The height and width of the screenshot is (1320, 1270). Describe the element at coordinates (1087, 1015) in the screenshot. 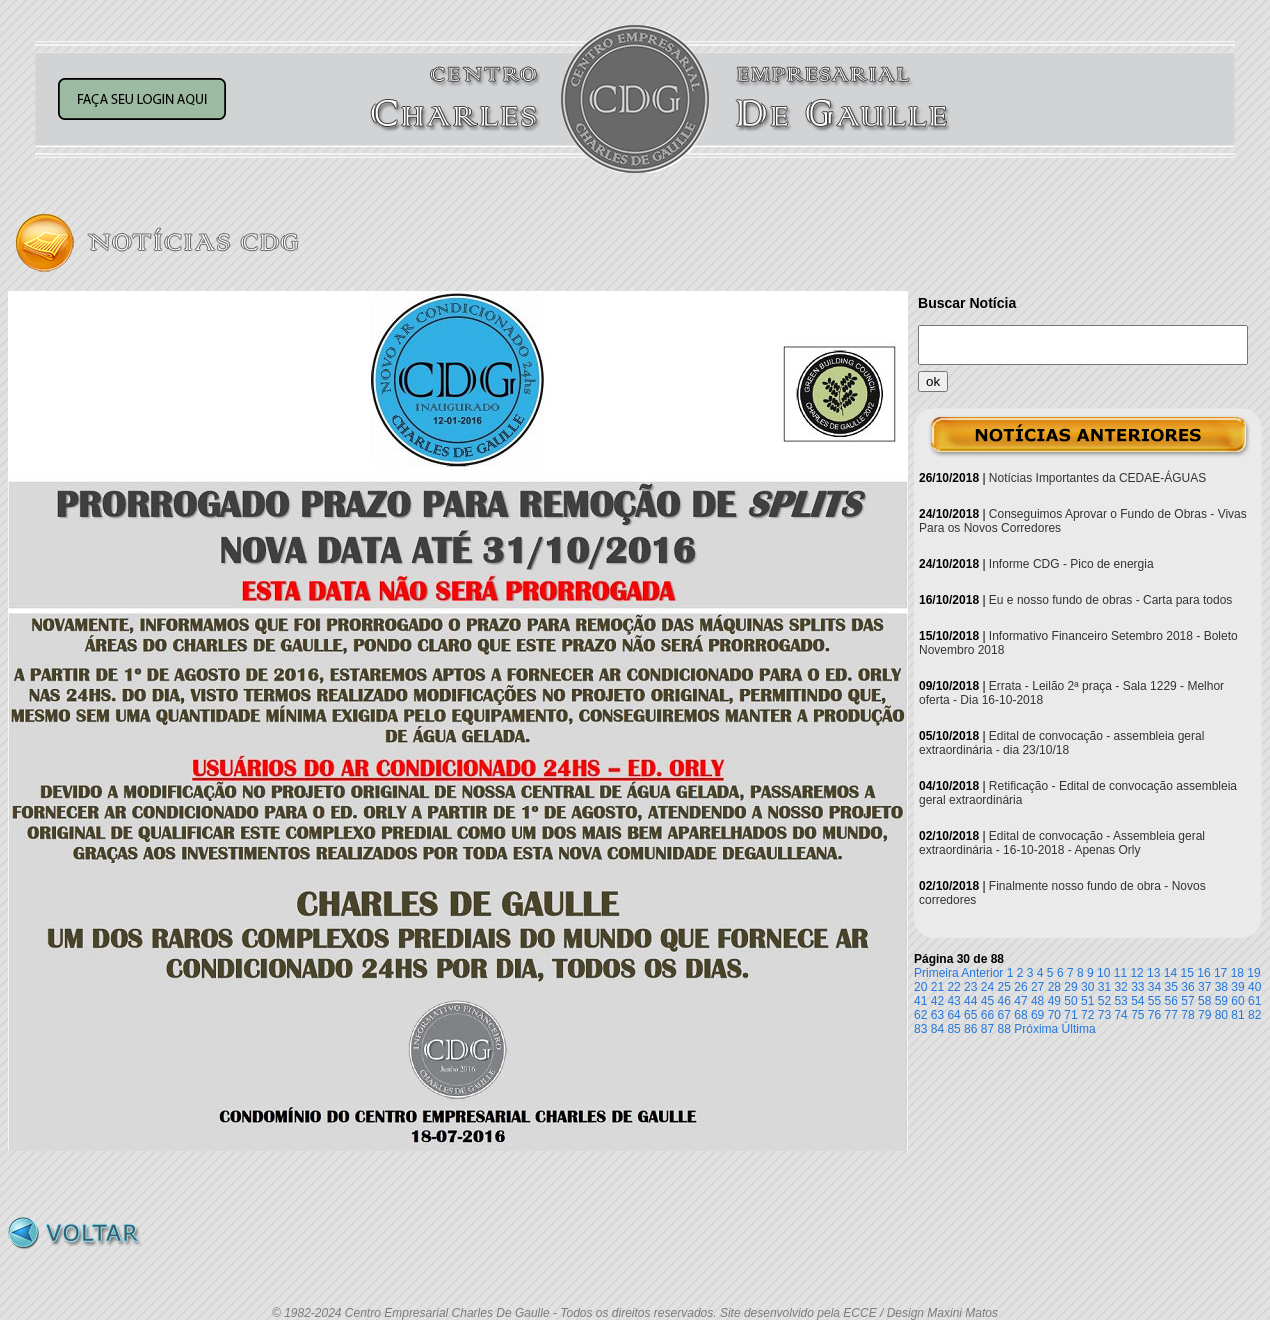

I see `72` at that location.